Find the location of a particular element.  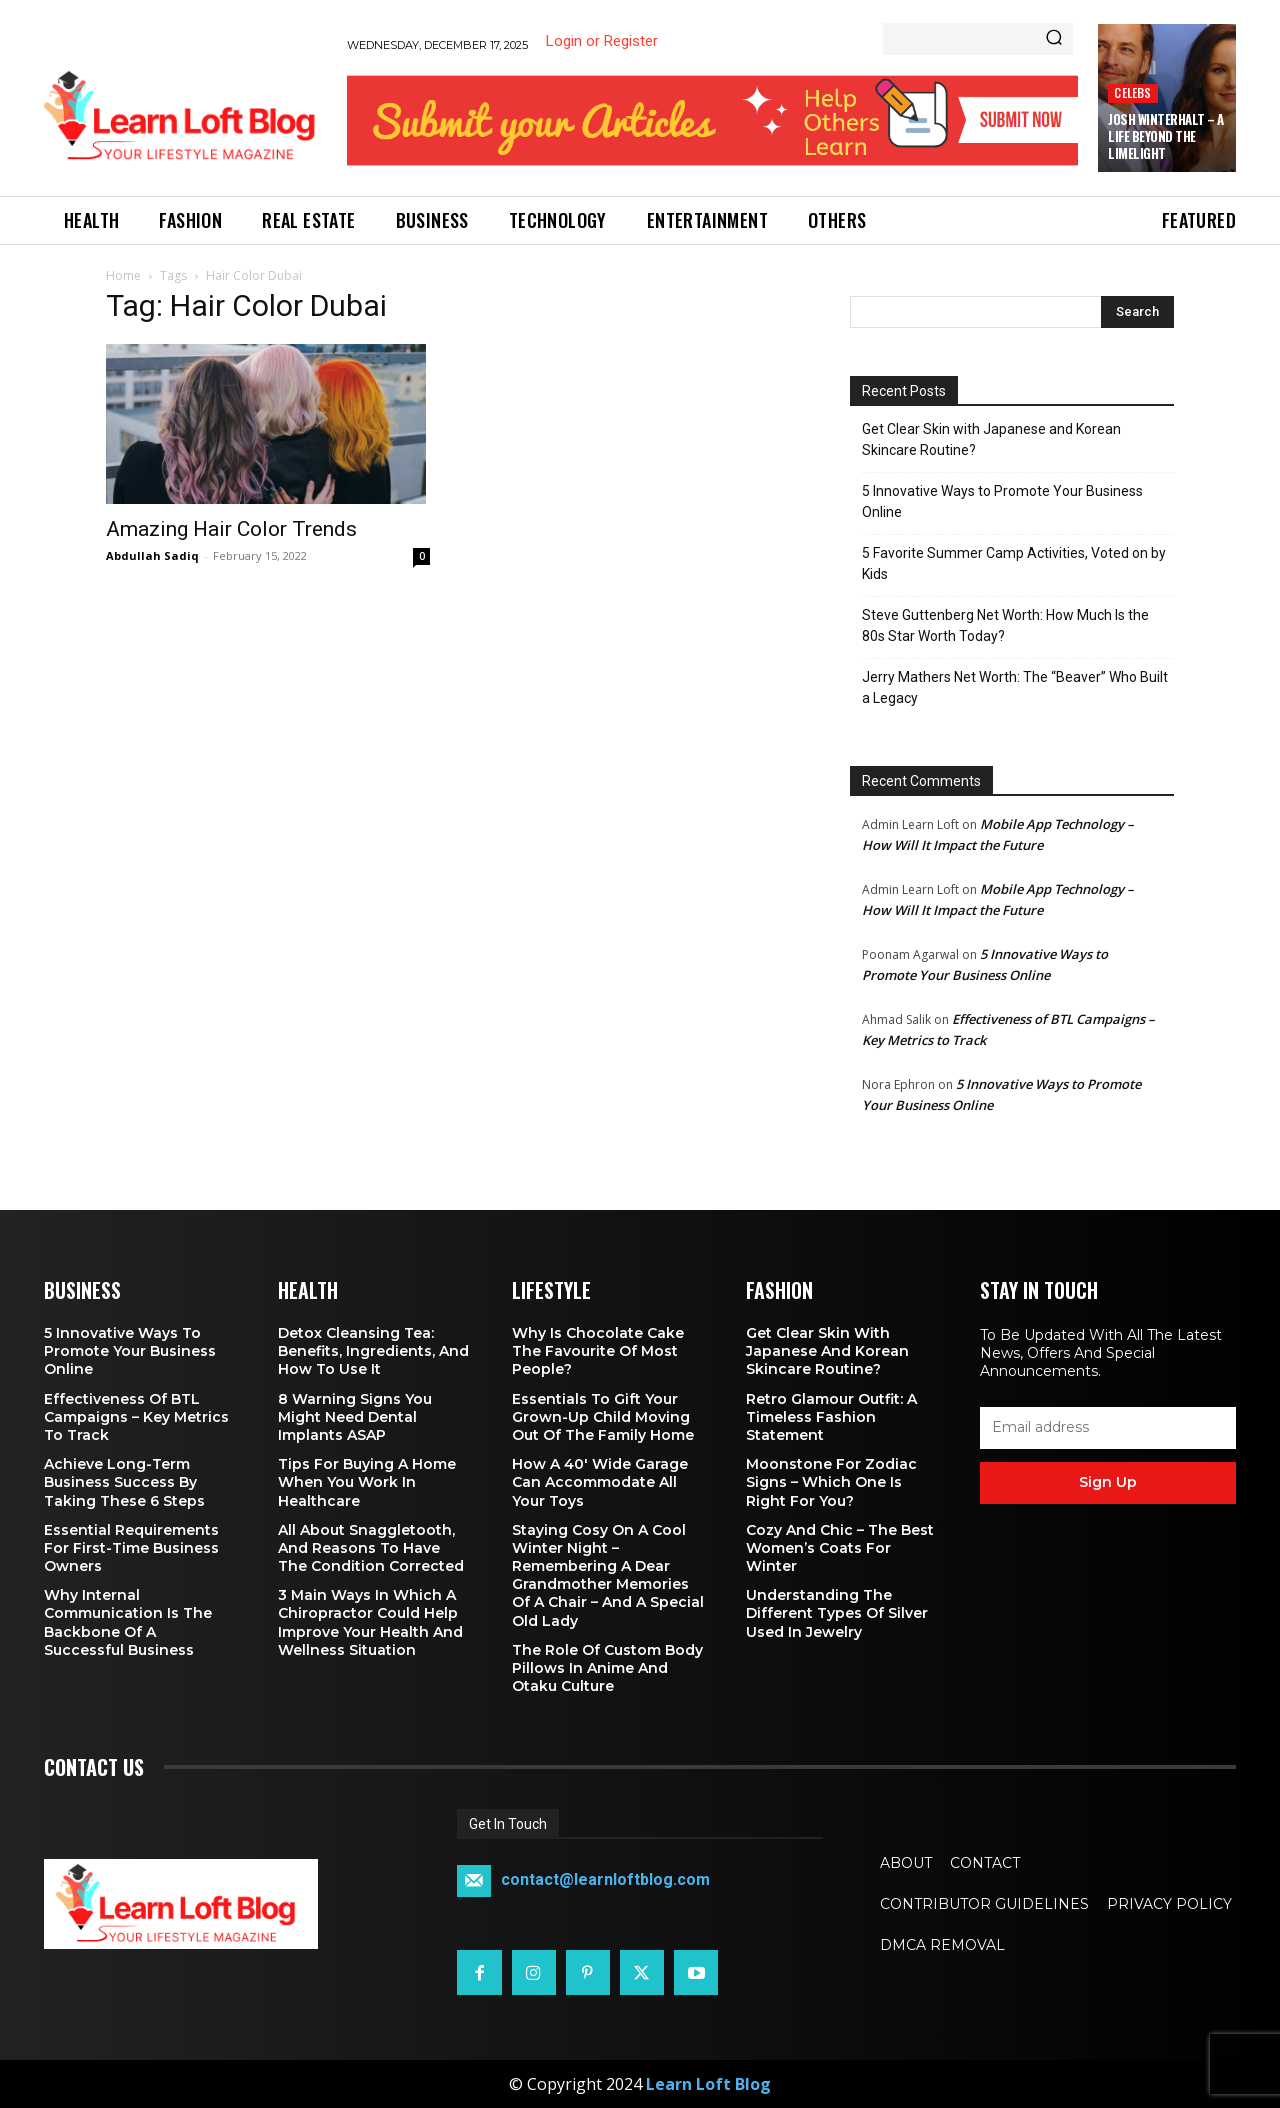

Effectiveness of BTL Campaigns – Key Metrics to Track is located at coordinates (136, 1417).